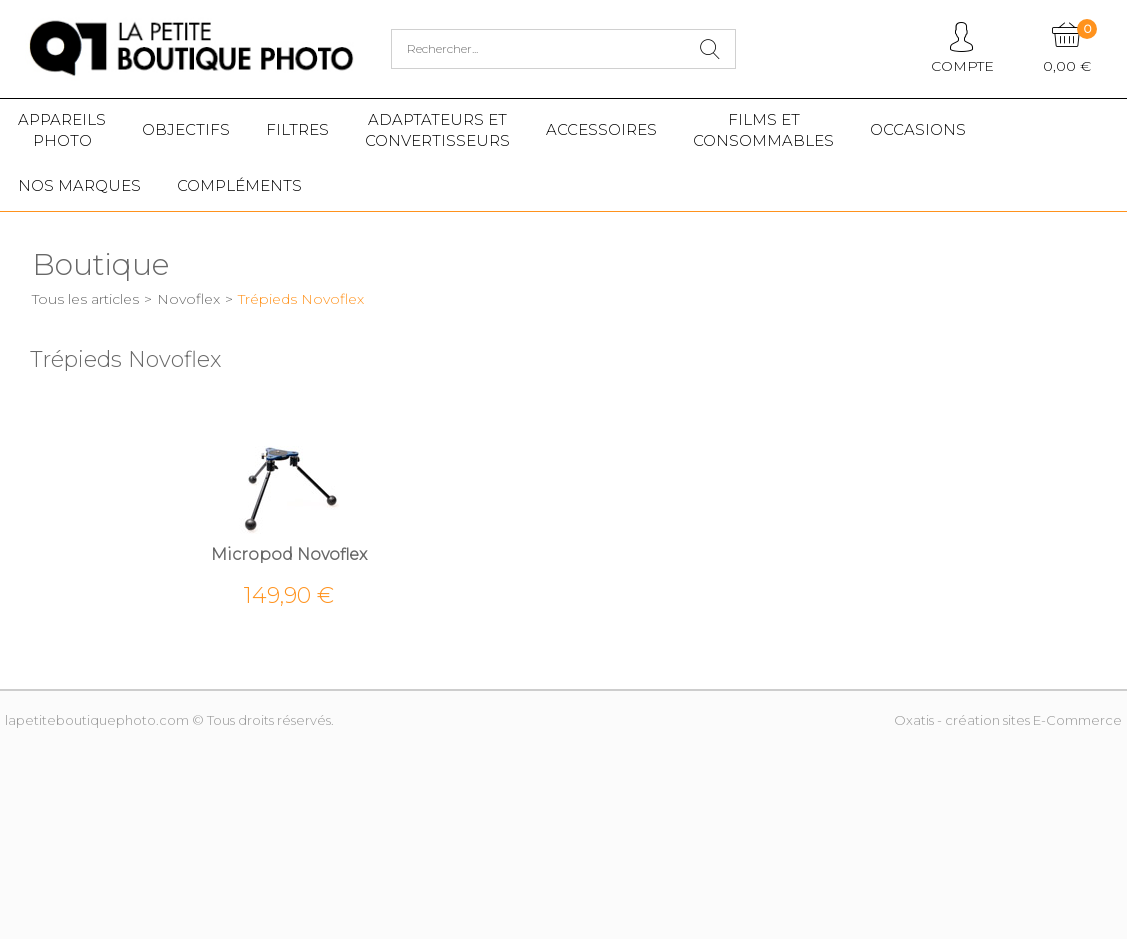  I want to click on Appareilsphoto, so click(62, 130).